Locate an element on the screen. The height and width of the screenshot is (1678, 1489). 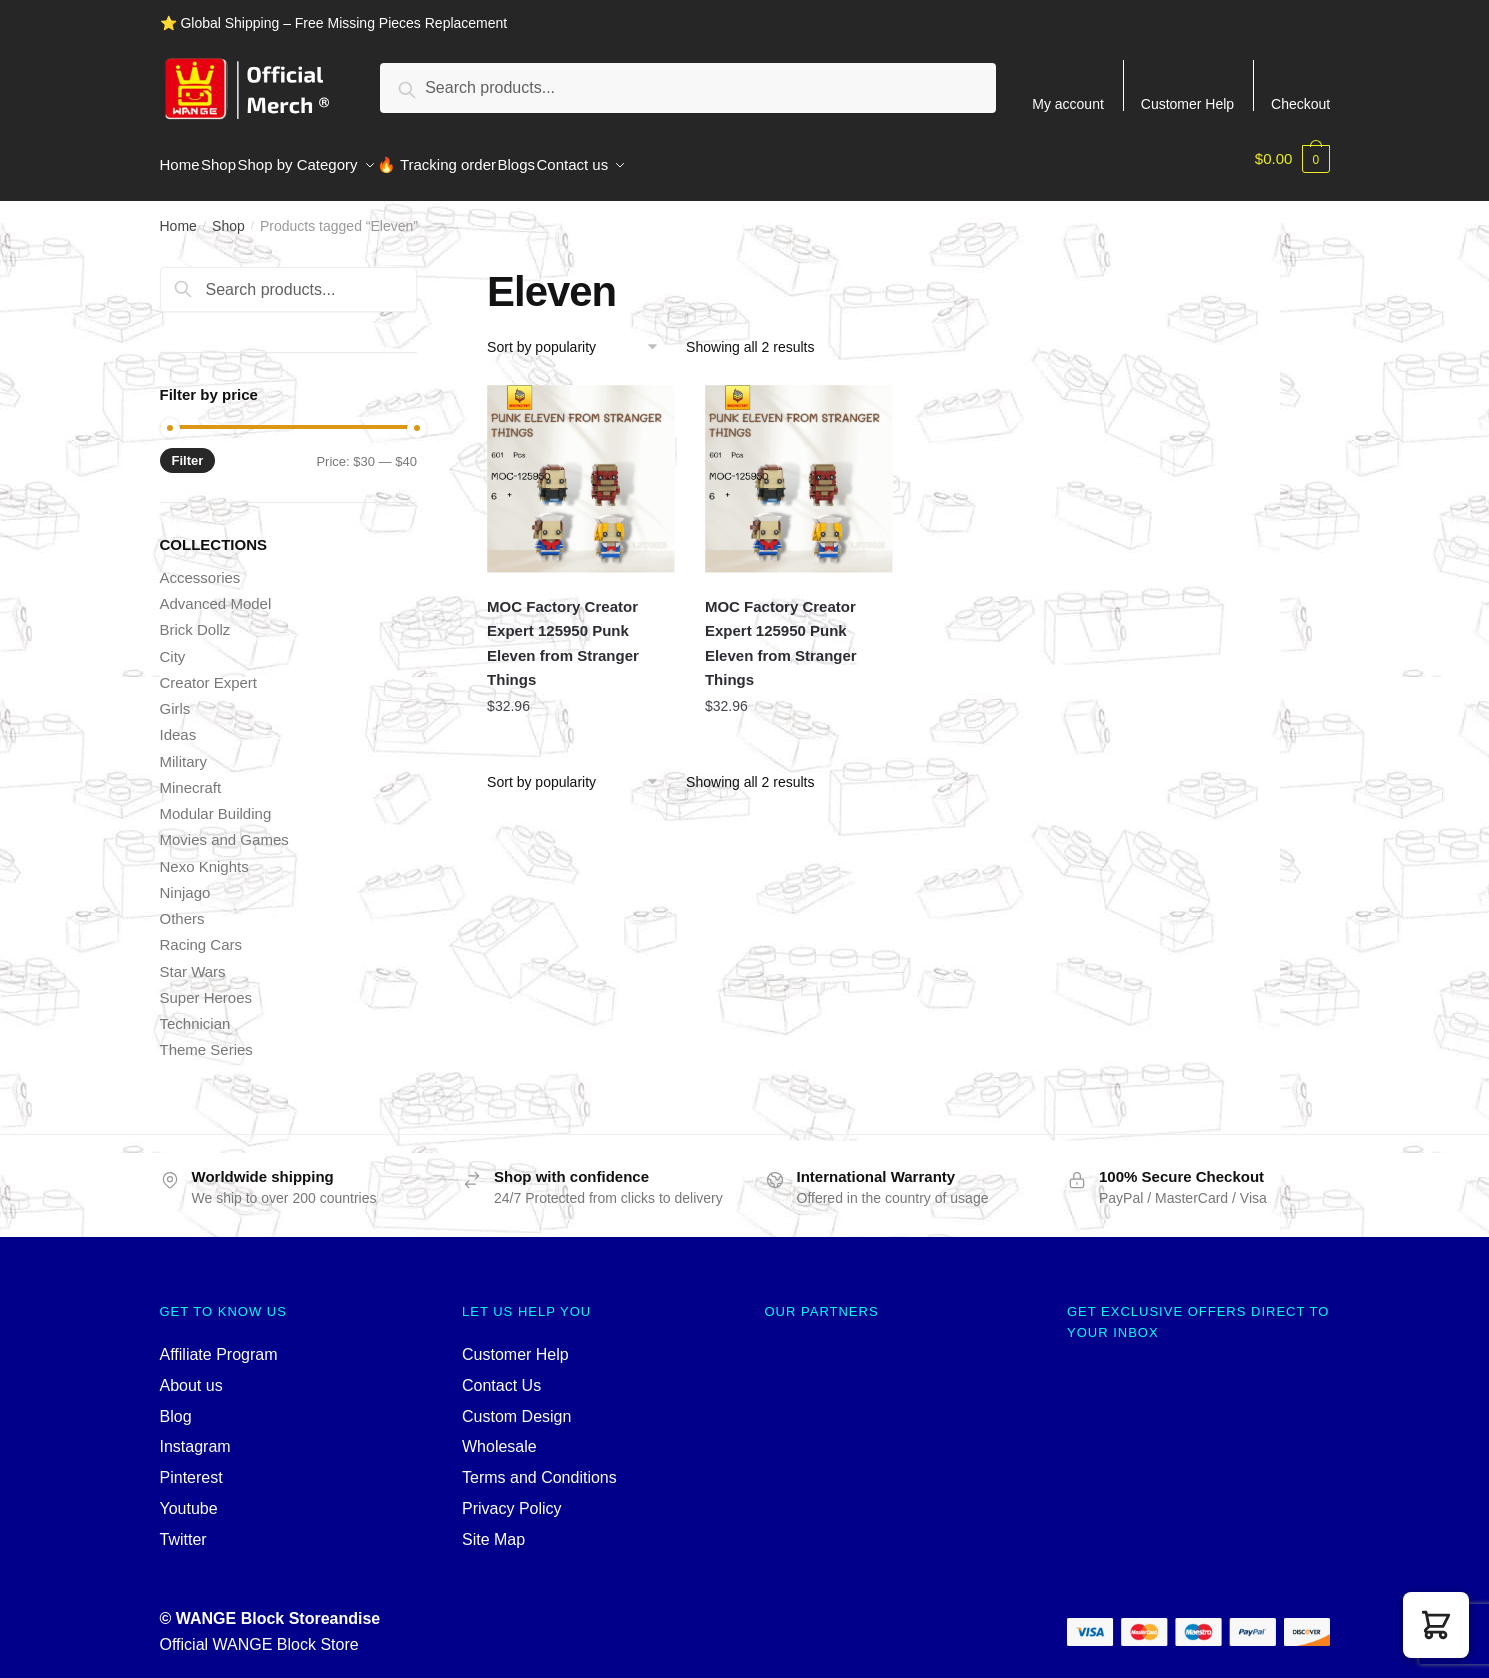
Minecraft is located at coordinates (191, 775).